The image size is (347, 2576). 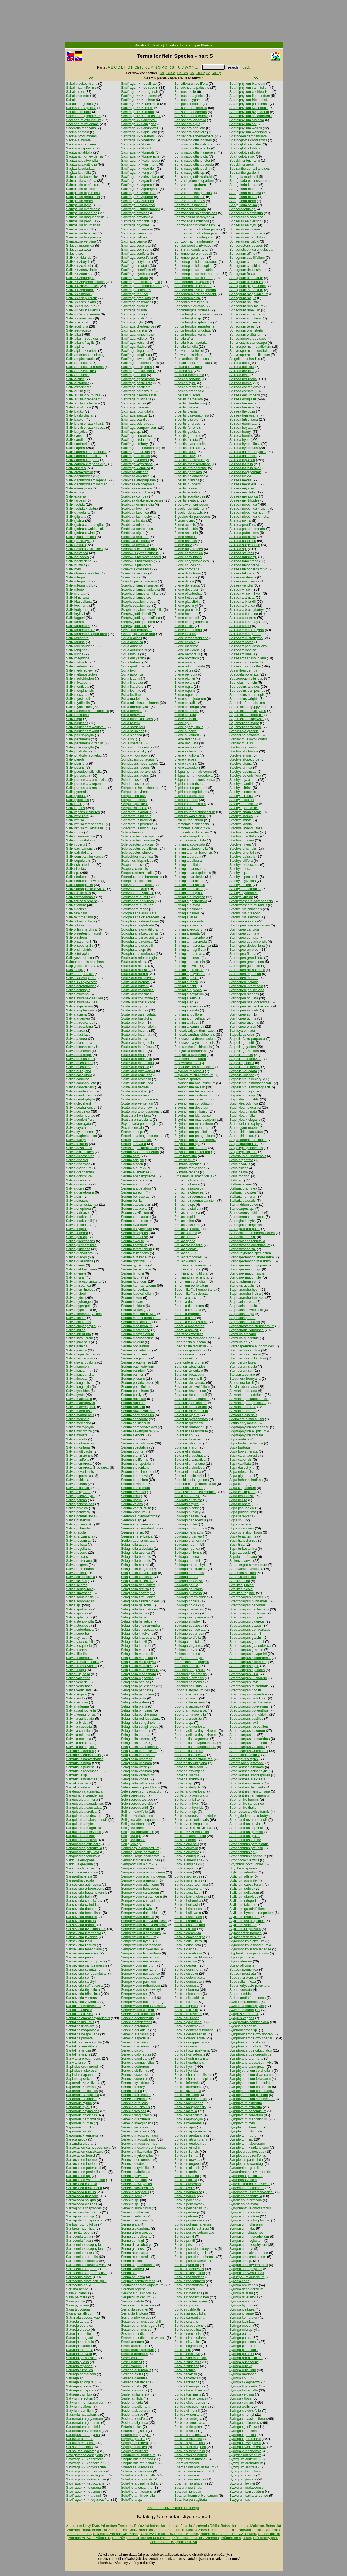 I want to click on Sedum treleasei, so click(x=133, y=1492).